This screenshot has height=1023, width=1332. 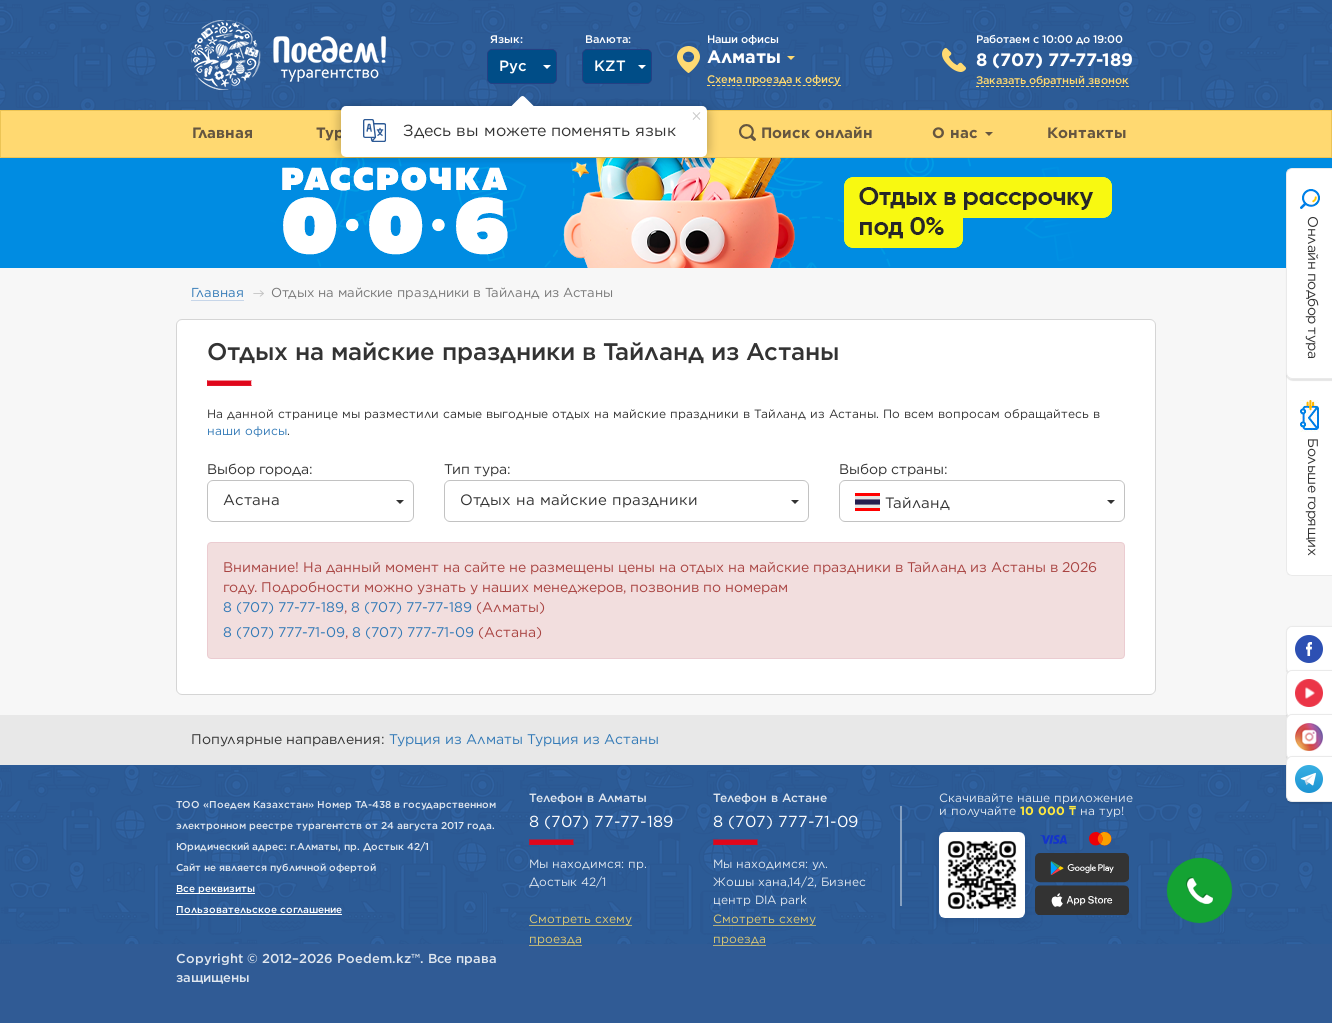 What do you see at coordinates (217, 293) in the screenshot?
I see `Главная` at bounding box center [217, 293].